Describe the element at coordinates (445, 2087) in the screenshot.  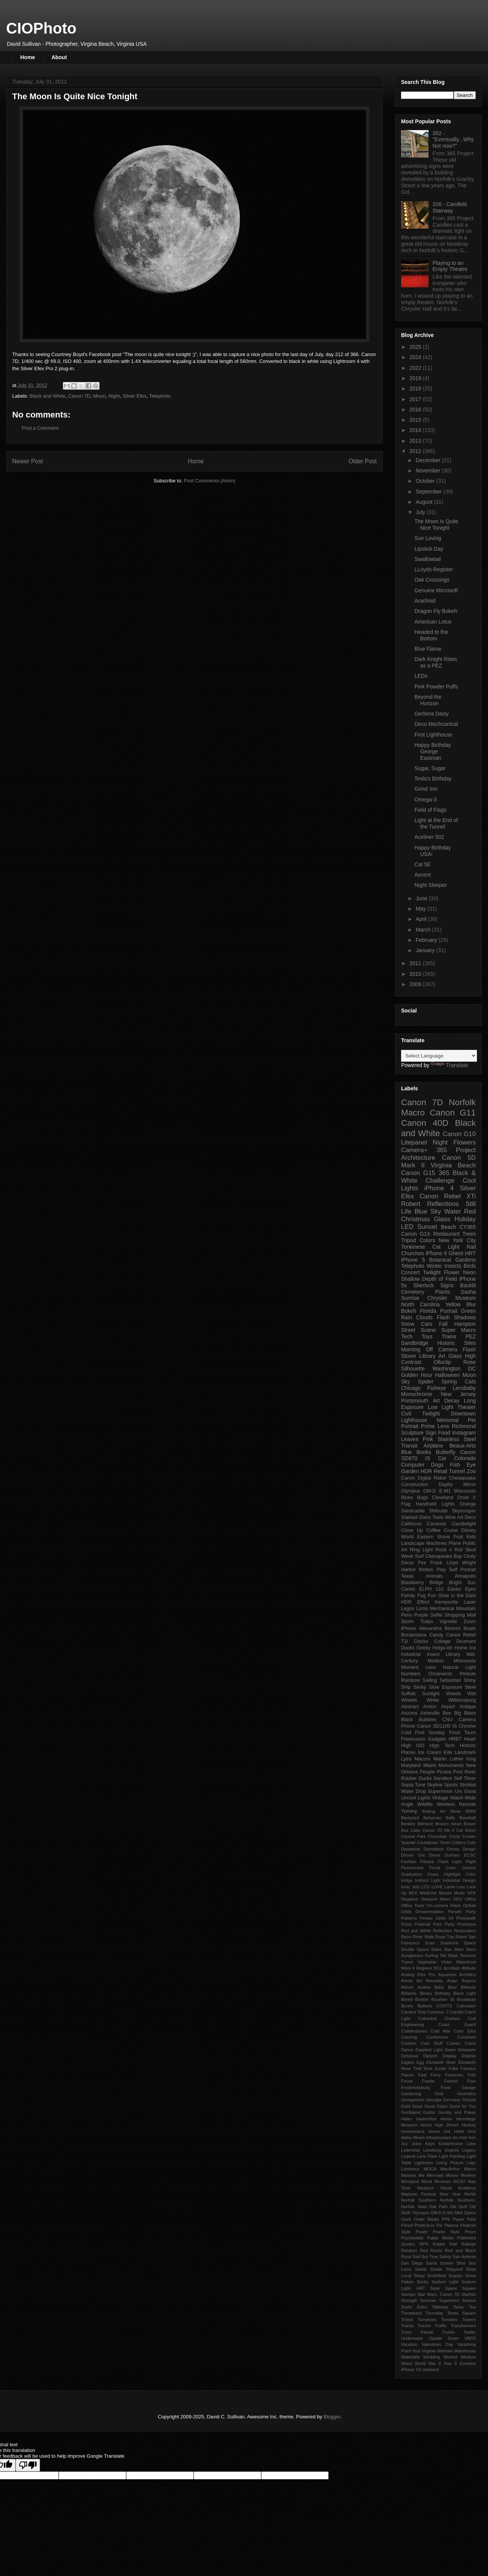
I see `Frost` at that location.